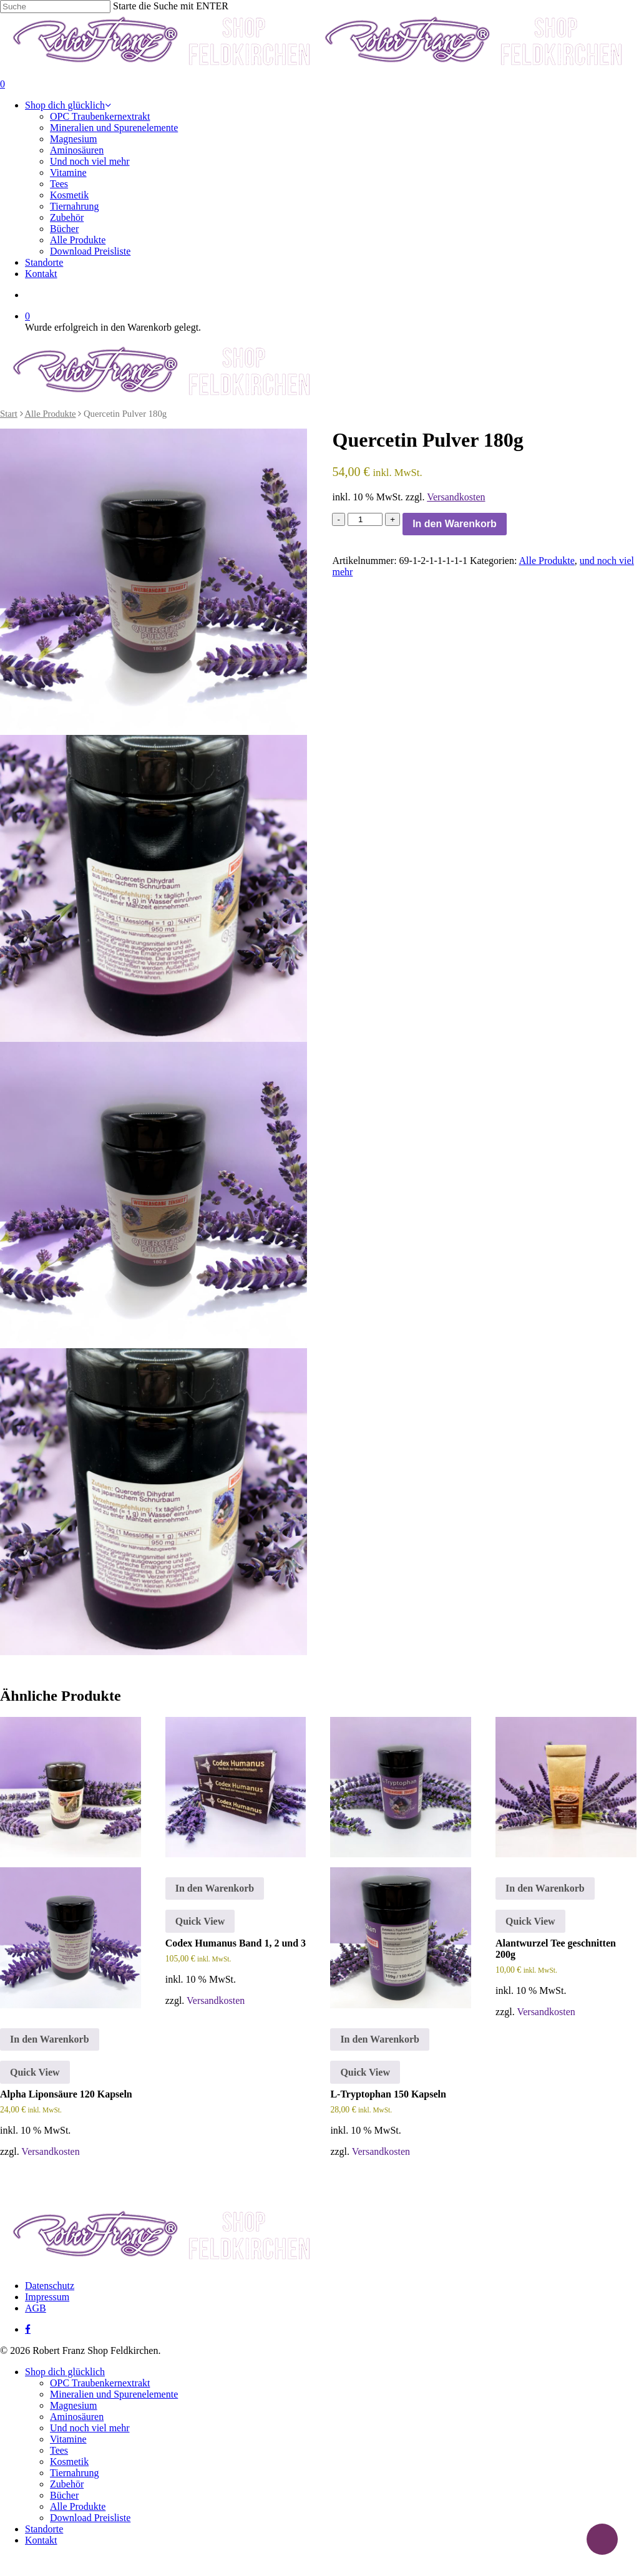 The image size is (639, 2576). Describe the element at coordinates (400, 1863) in the screenshot. I see `[L-Tryptophan 150 Kapseln]` at that location.